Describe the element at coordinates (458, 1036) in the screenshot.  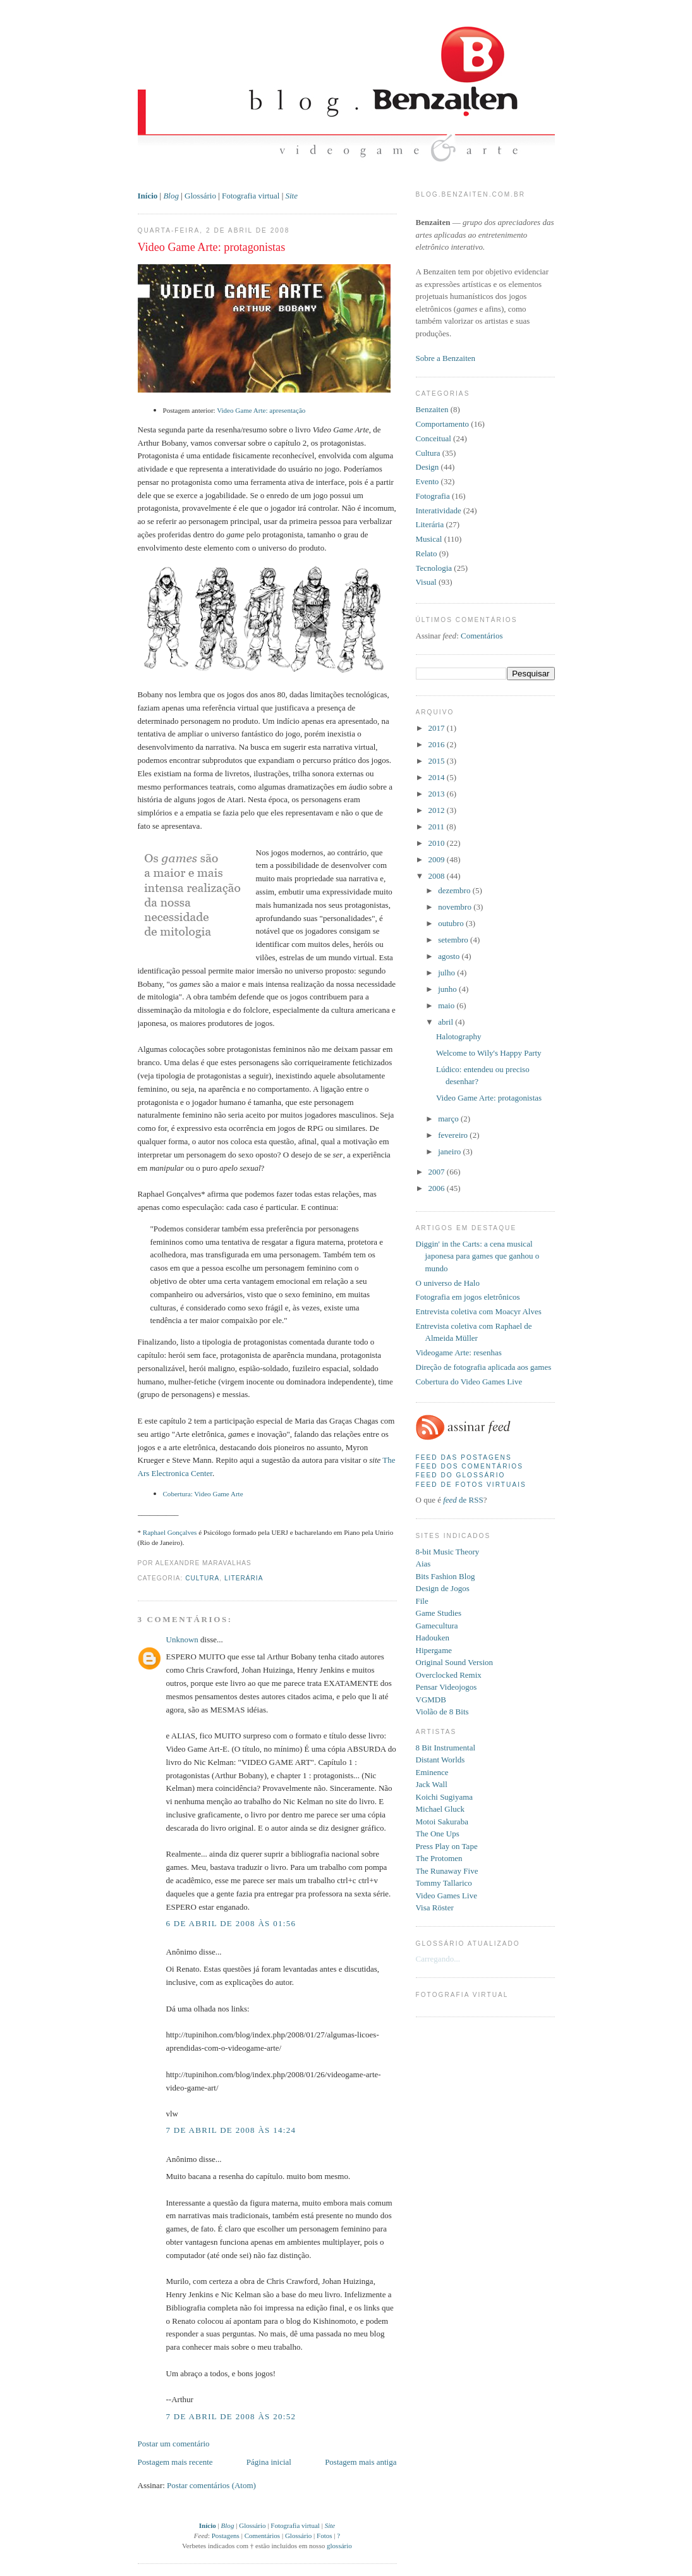
I see `Halotography` at that location.